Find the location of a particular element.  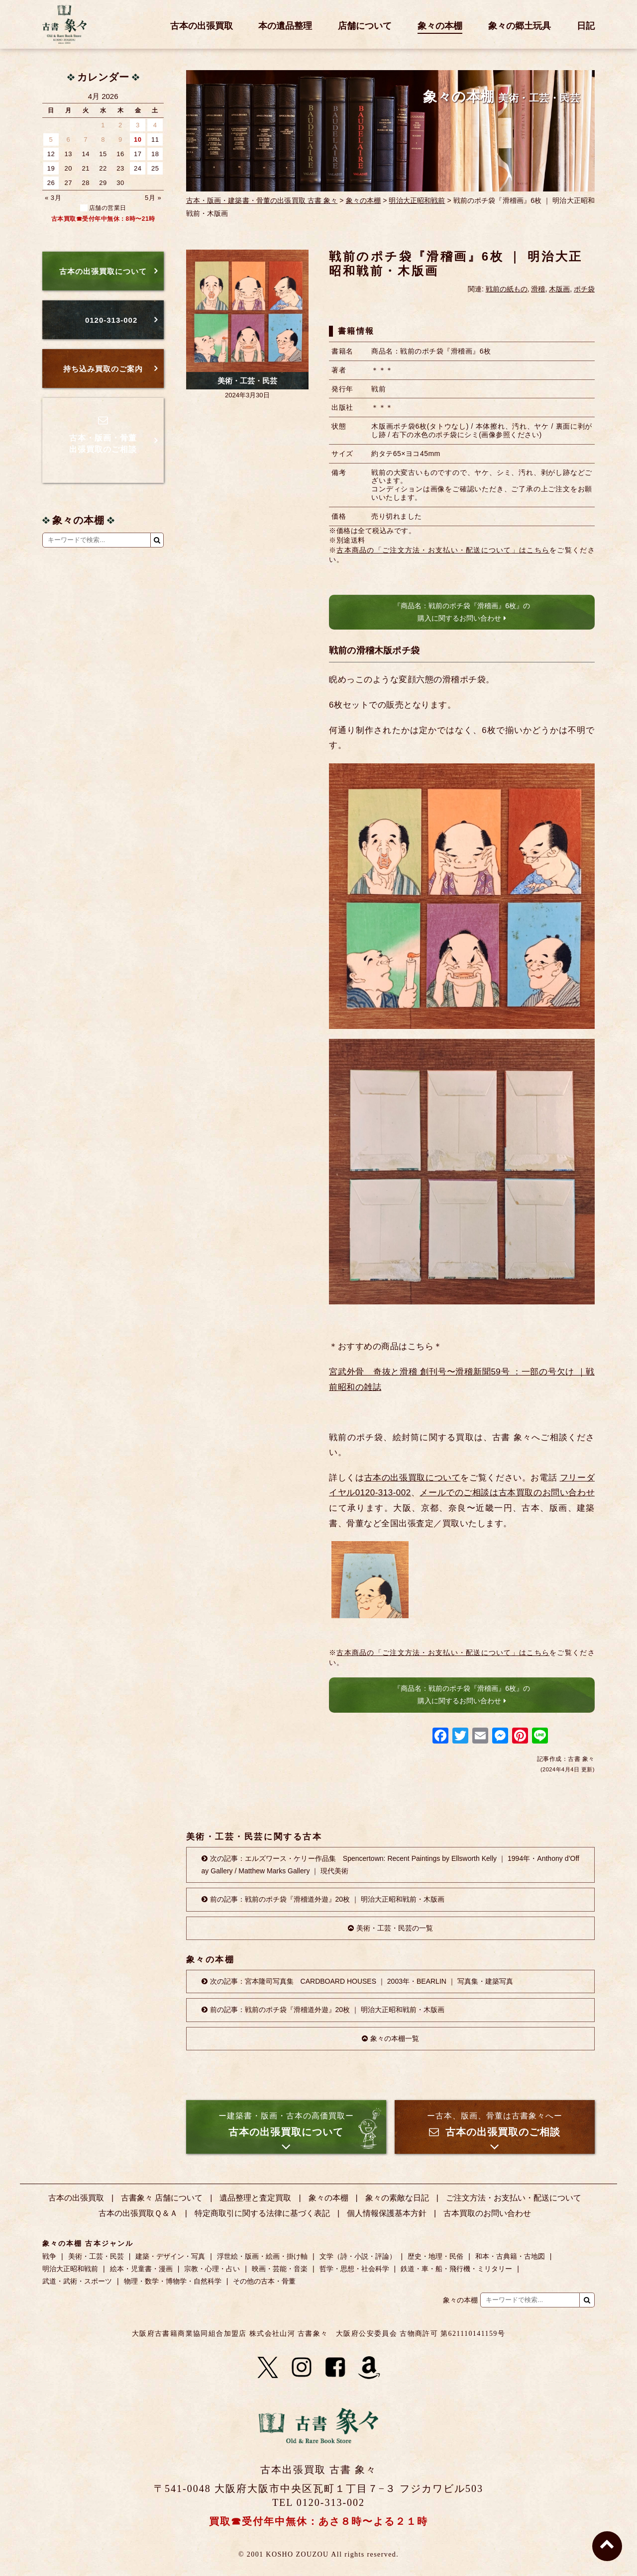

象々の郷土玩具 is located at coordinates (519, 26).